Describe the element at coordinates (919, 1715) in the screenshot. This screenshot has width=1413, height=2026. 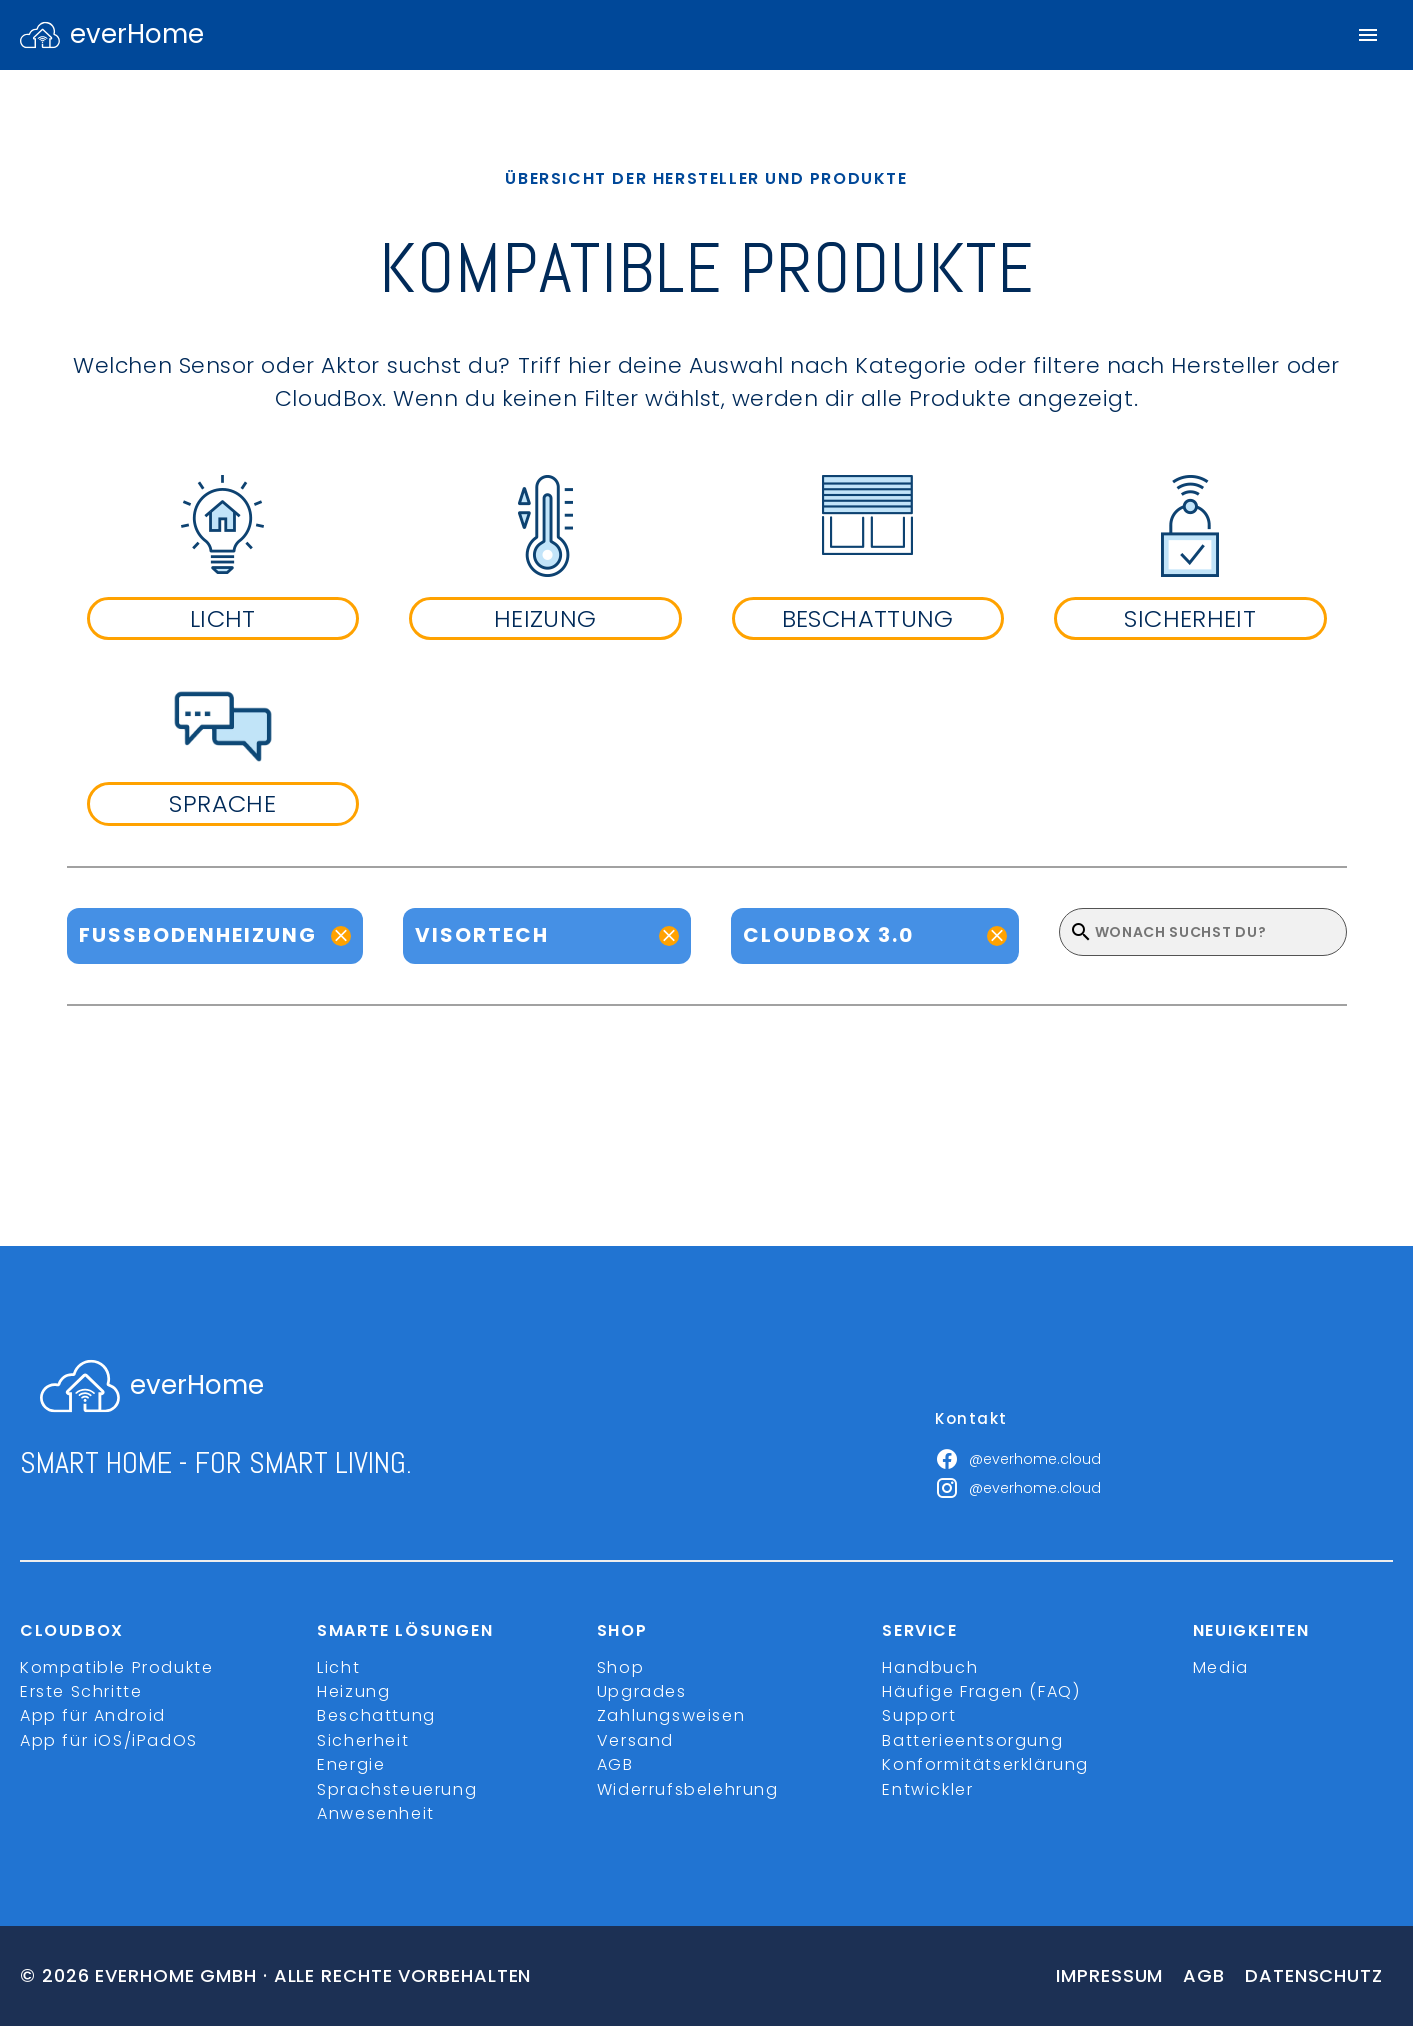
I see `Support` at that location.